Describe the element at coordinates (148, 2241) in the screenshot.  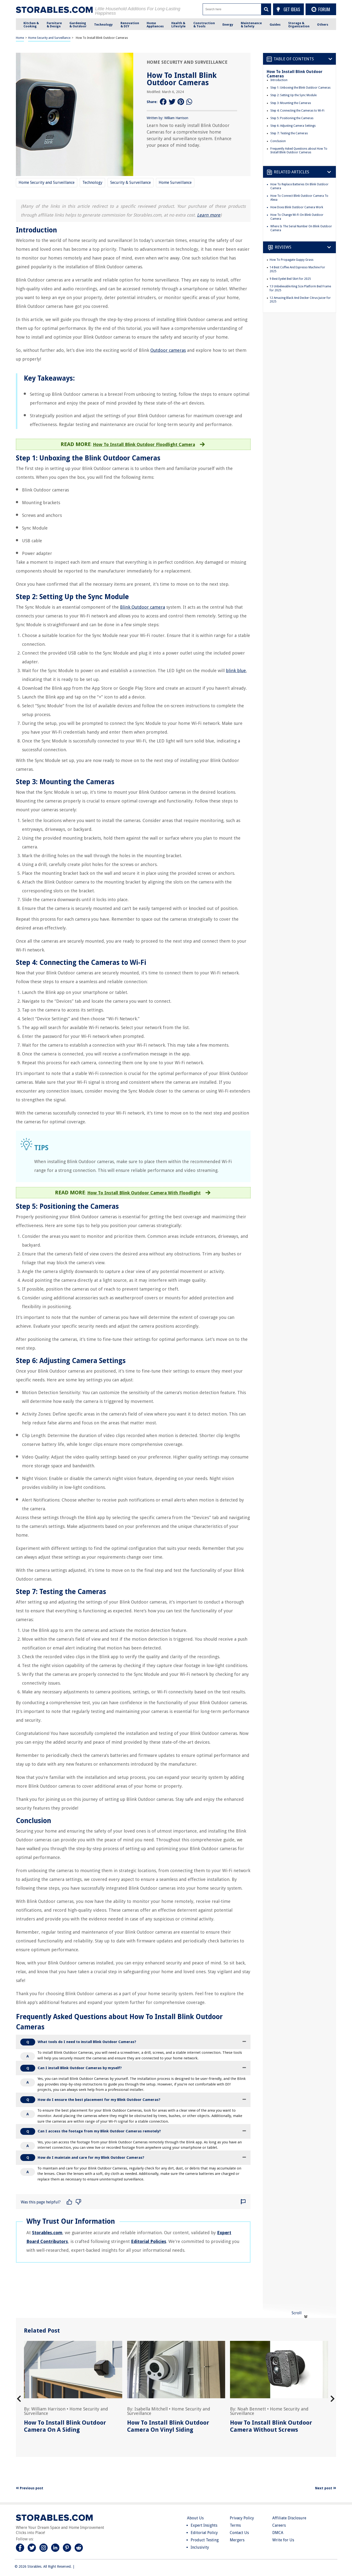
I see `Editorial Policies` at that location.